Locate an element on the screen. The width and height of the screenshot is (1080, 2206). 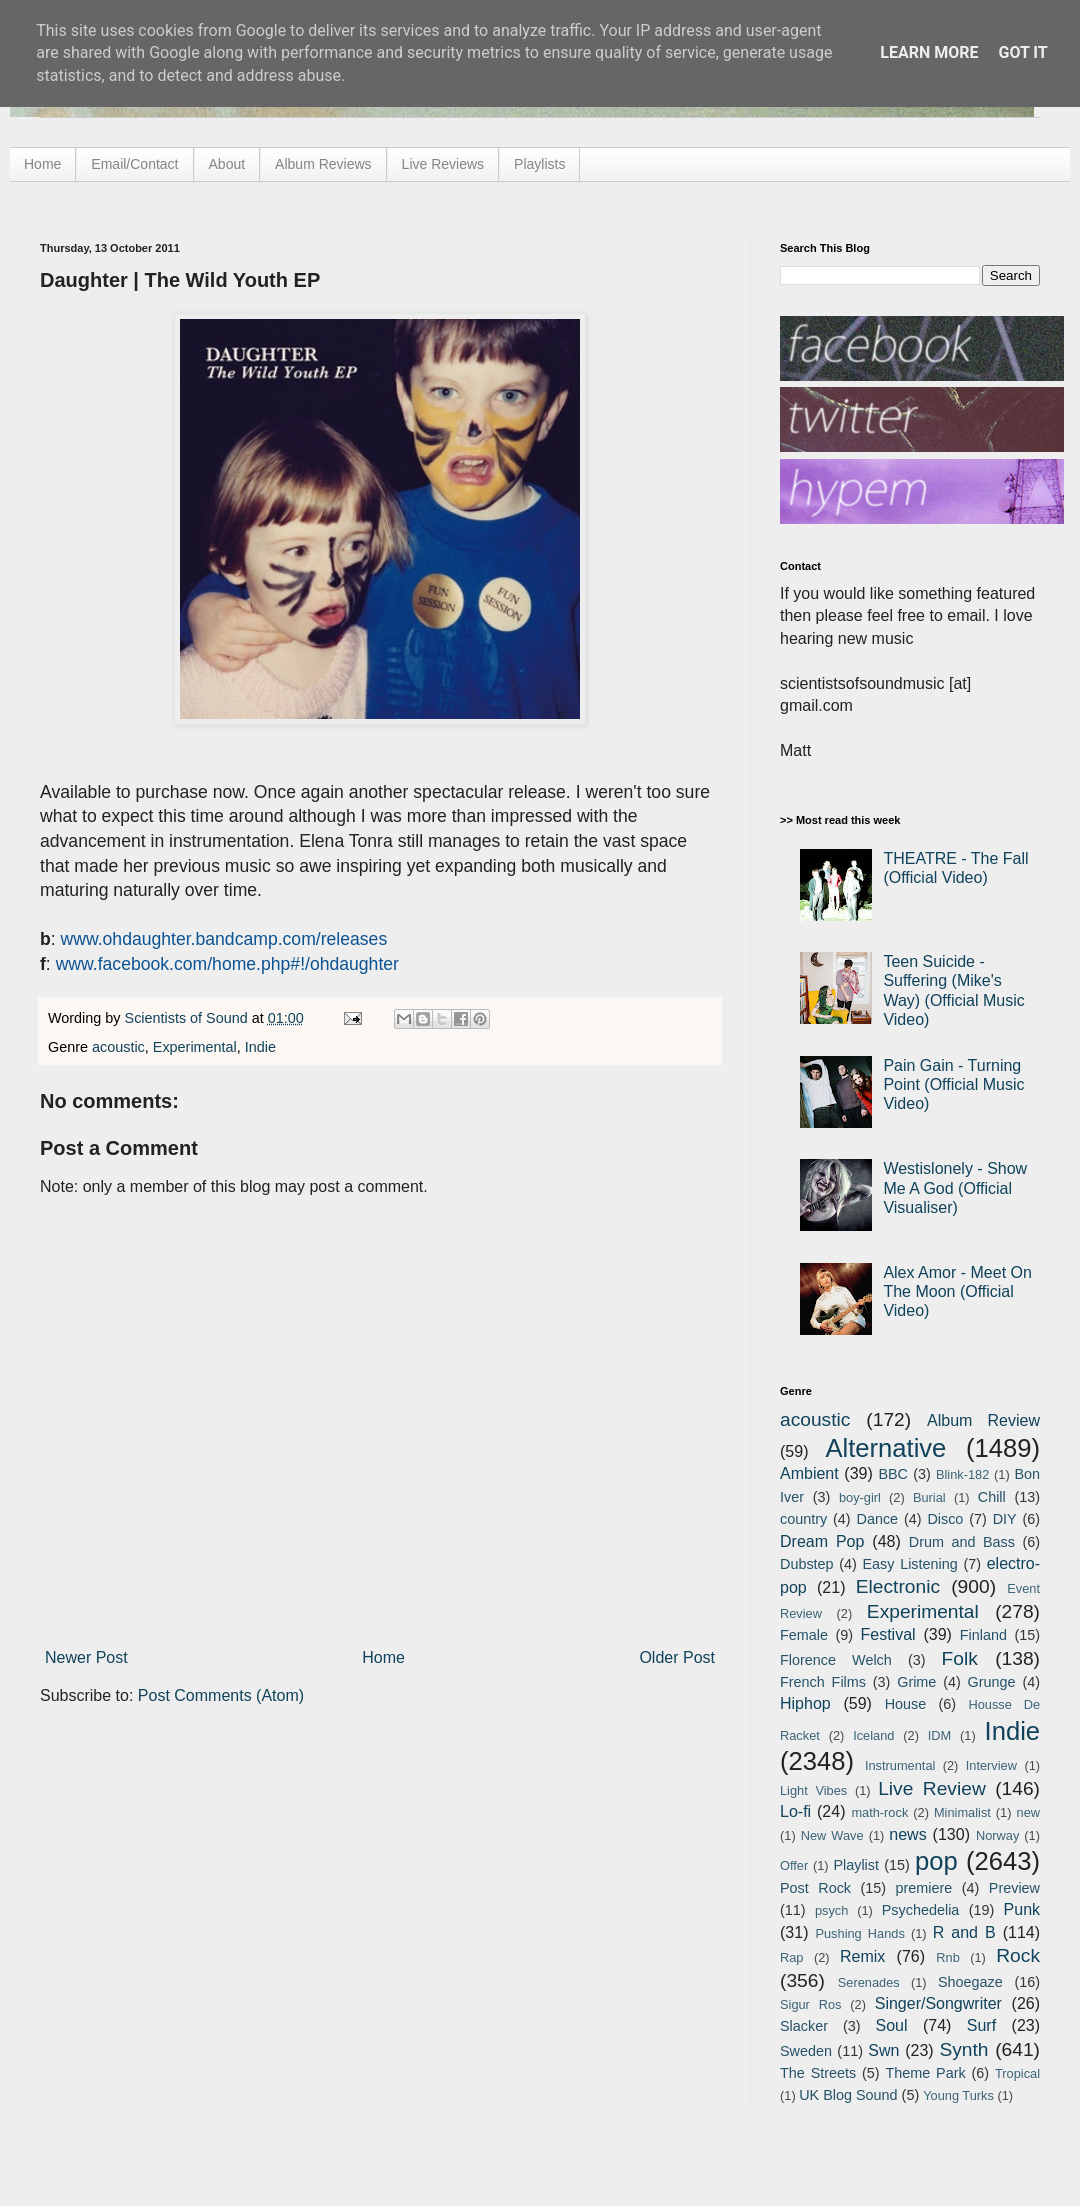
Westislonely - Show Me A God (Official Visualiser) is located at coordinates (955, 1187).